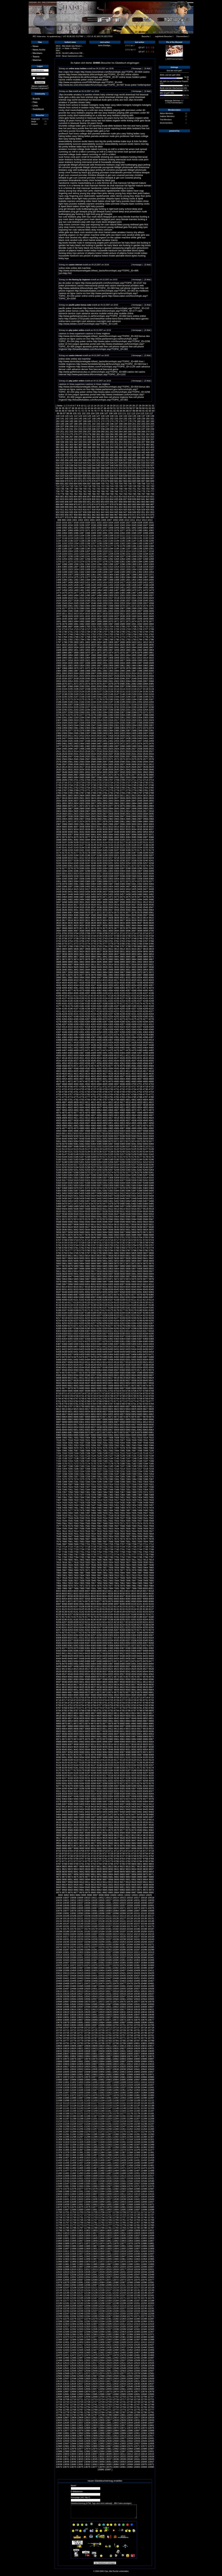 This screenshot has height=2576, width=222. What do you see at coordinates (150, 520) in the screenshot?
I see `1014` at bounding box center [150, 520].